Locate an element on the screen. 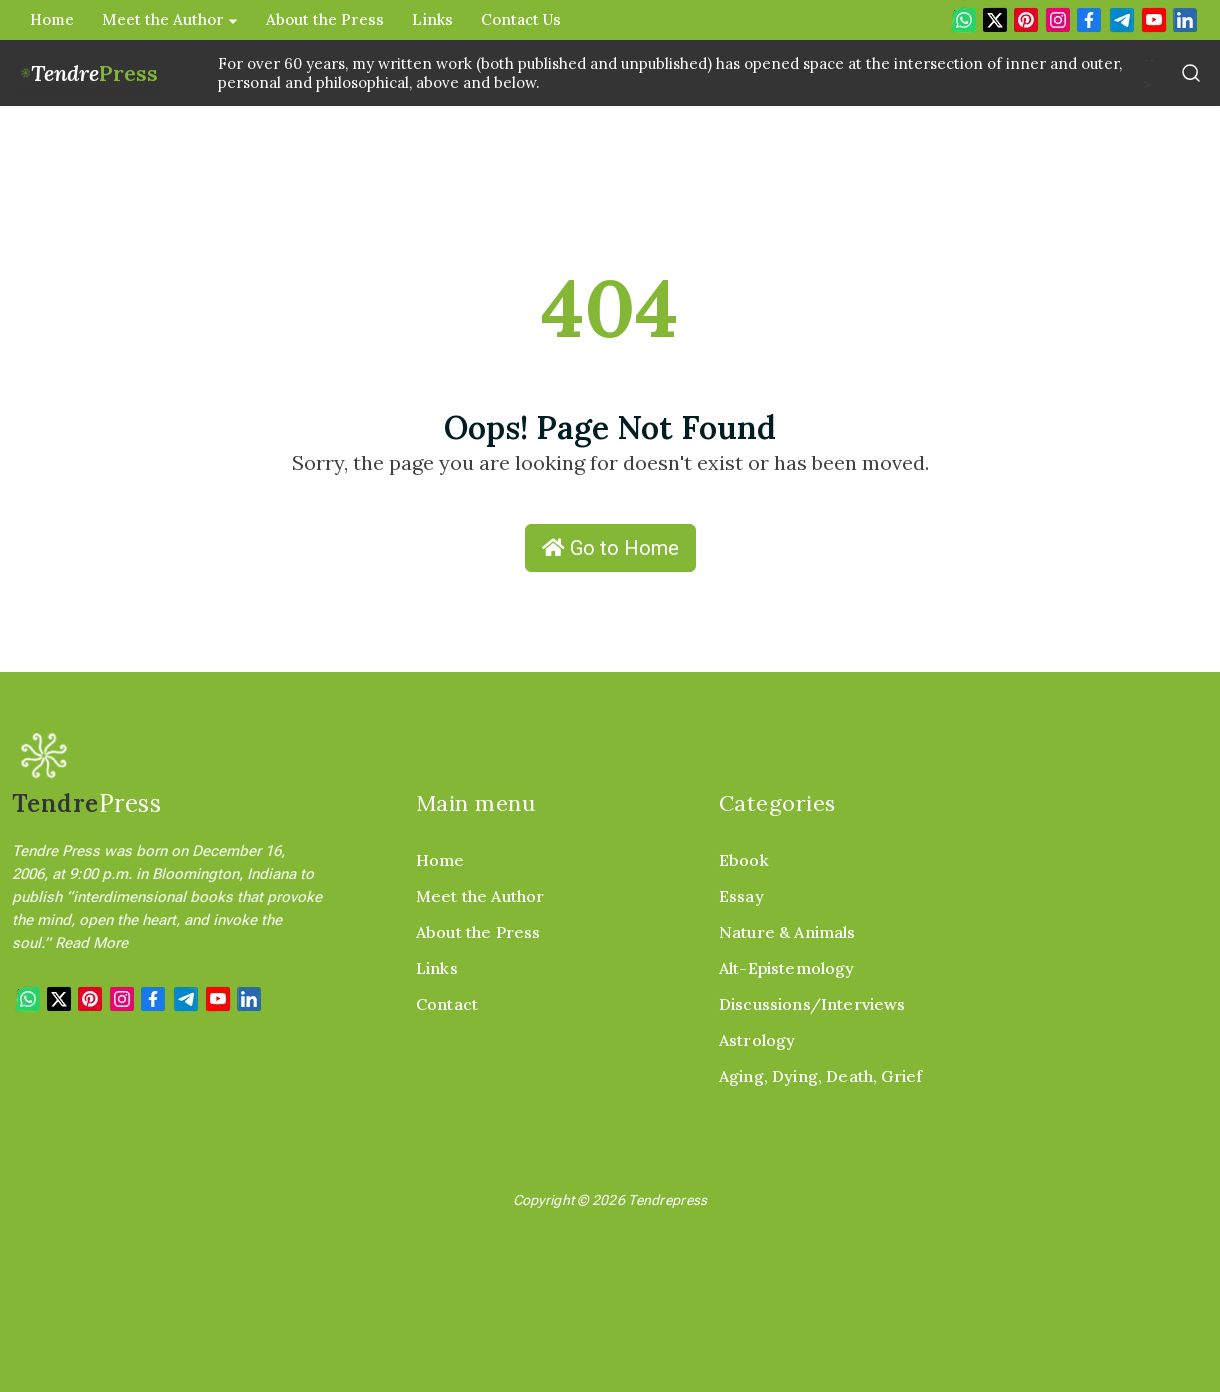 This screenshot has width=1220, height=1392. Nature & Animals is located at coordinates (787, 932).